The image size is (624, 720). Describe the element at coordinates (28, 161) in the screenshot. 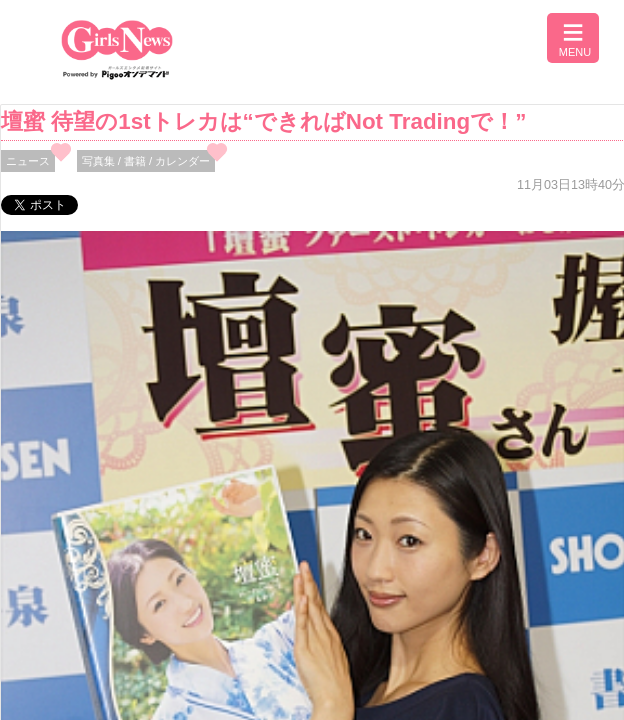

I see `ニュース` at that location.